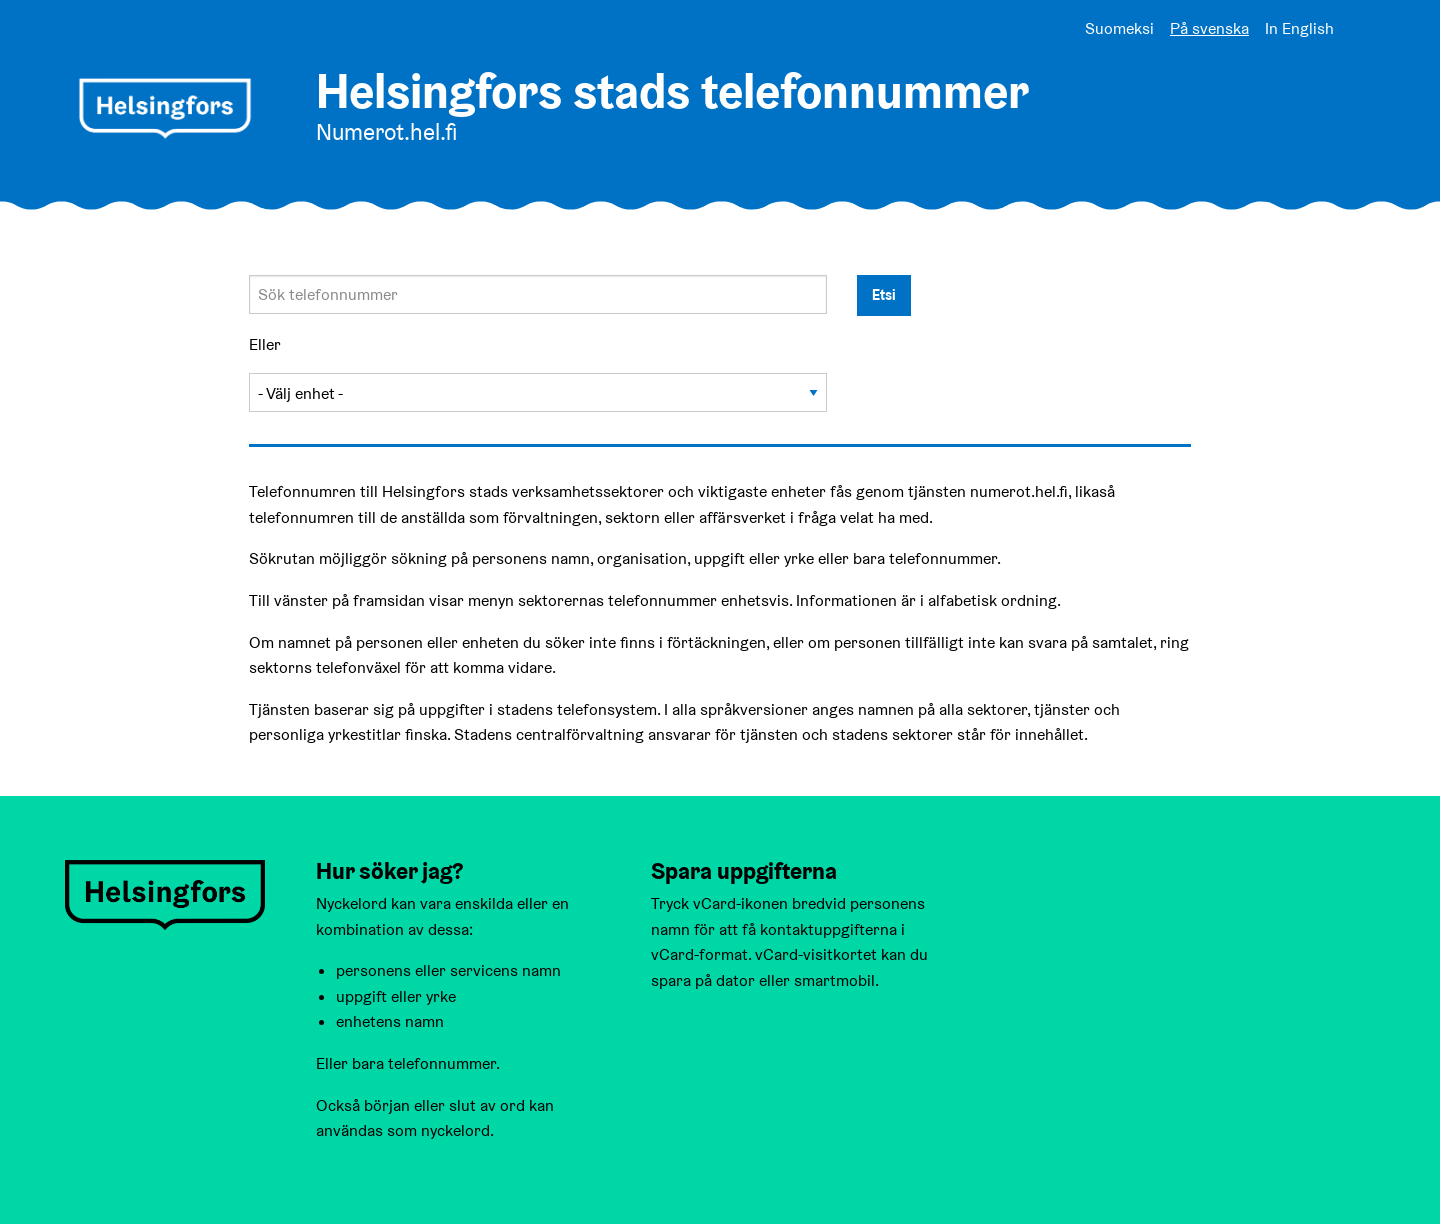 This screenshot has height=1224, width=1440. Describe the element at coordinates (1299, 28) in the screenshot. I see `In English` at that location.